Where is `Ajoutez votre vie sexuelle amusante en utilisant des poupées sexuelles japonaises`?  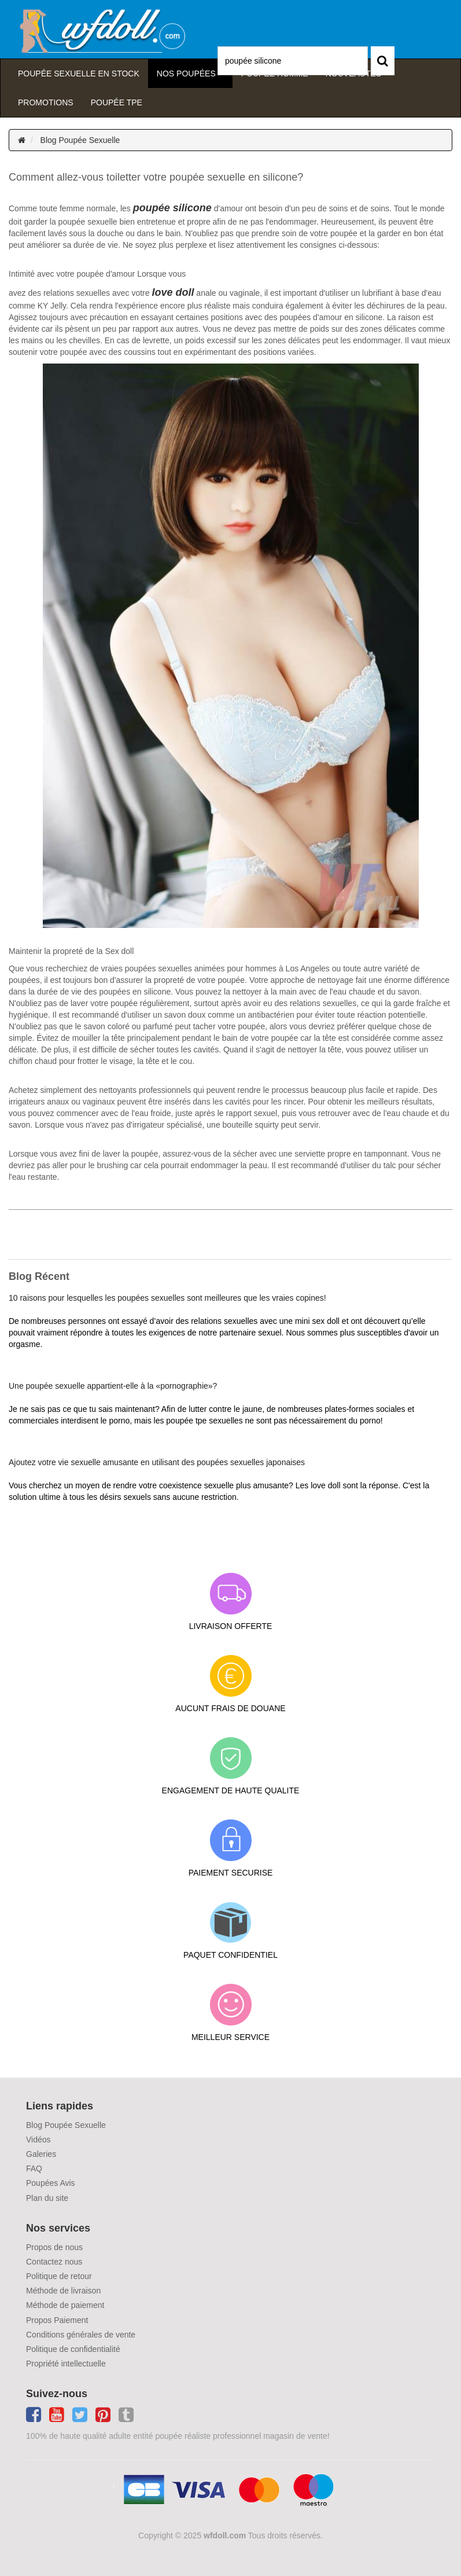 Ajoutez votre vie sexuelle amusante en utilisant des poupées sexuelles japonaises is located at coordinates (157, 1462).